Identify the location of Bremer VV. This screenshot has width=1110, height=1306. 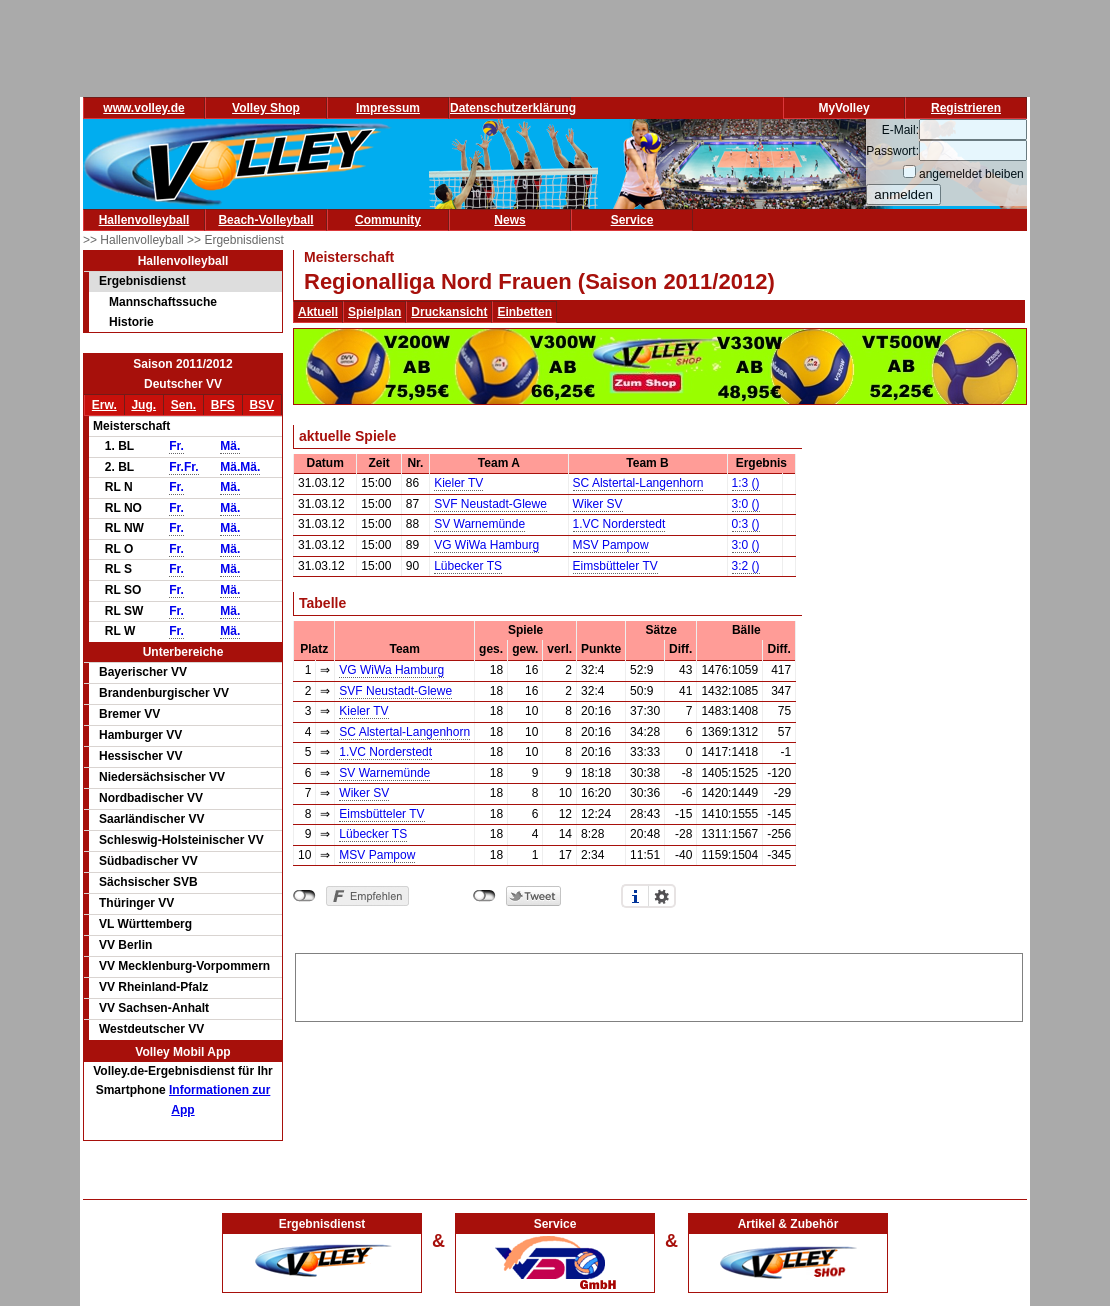
(129, 714).